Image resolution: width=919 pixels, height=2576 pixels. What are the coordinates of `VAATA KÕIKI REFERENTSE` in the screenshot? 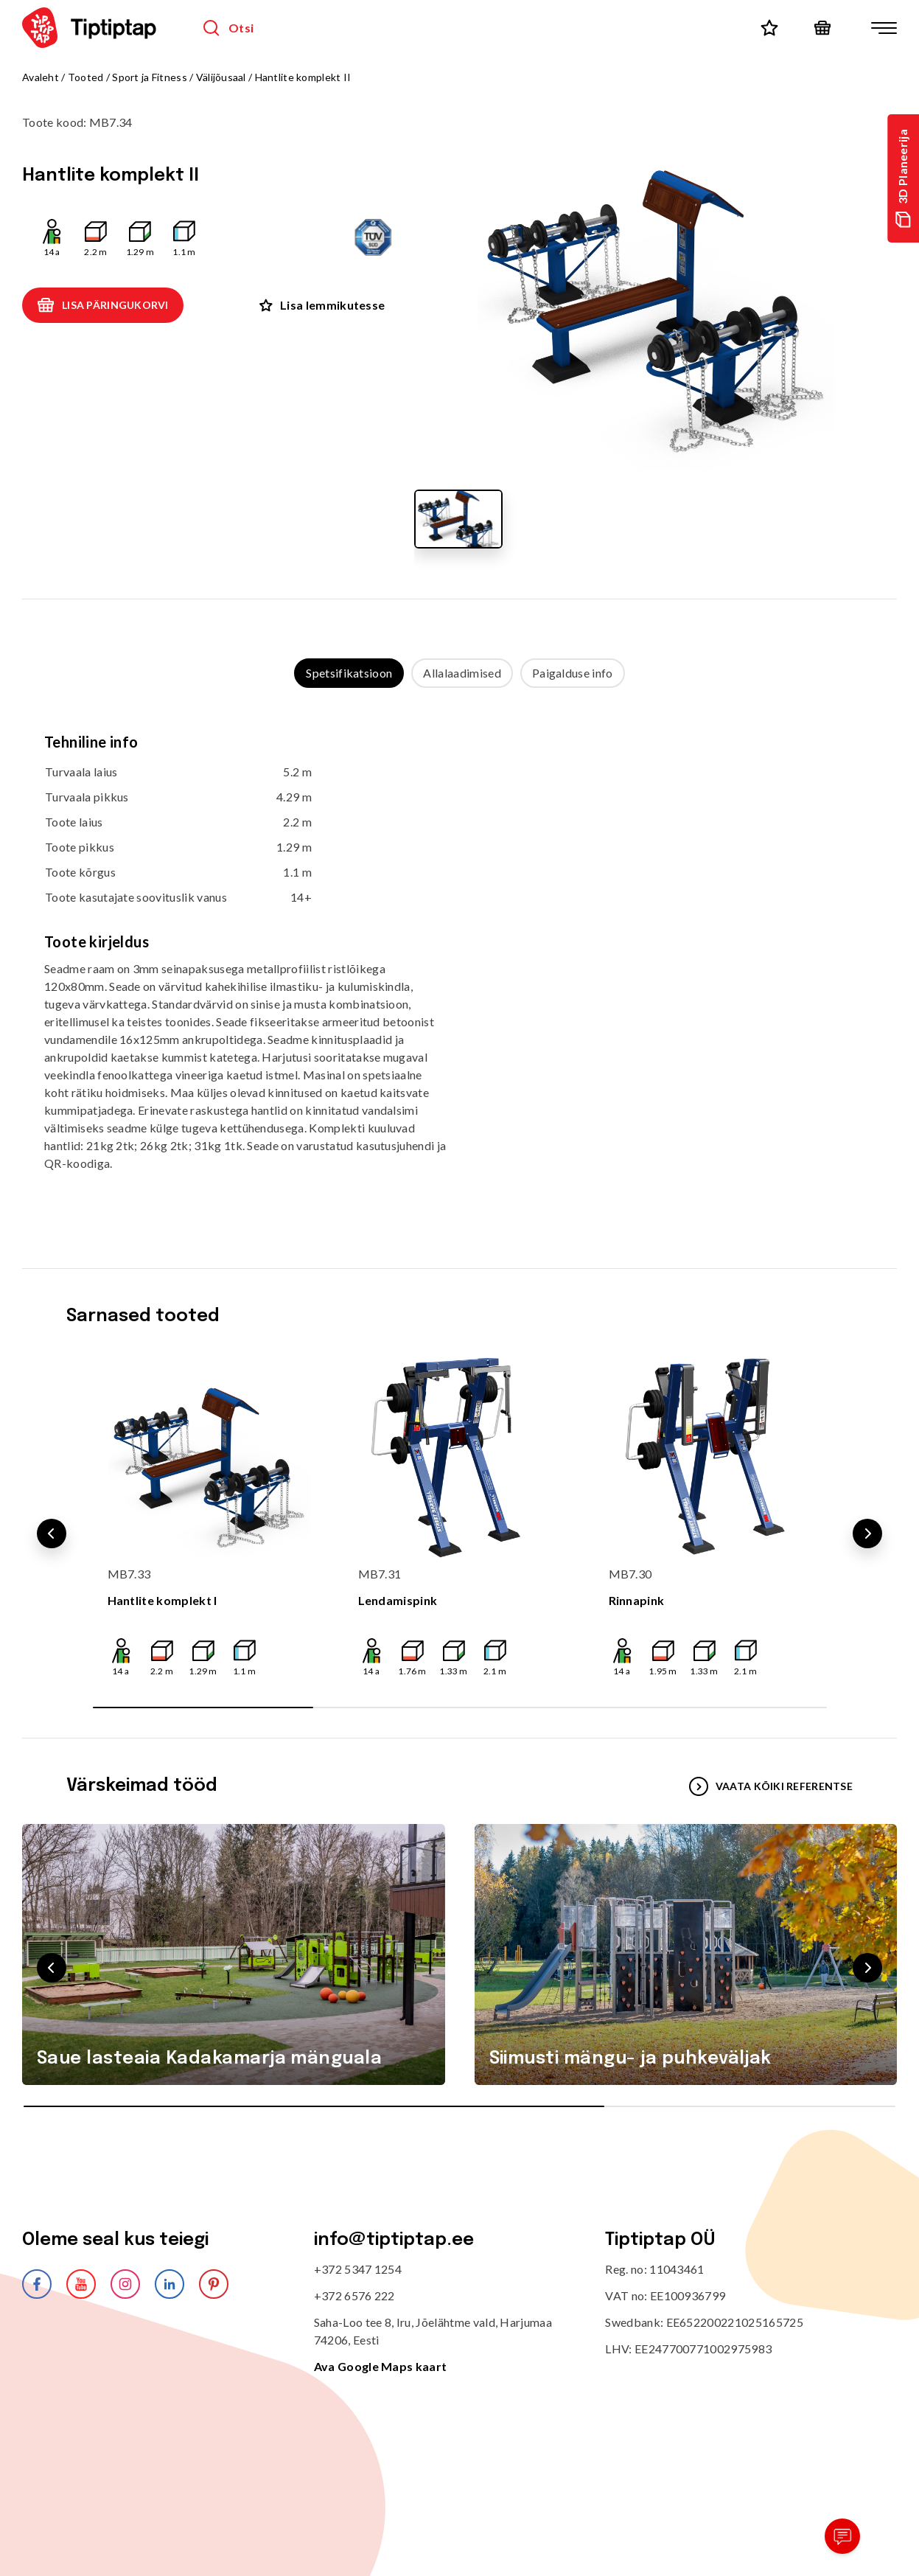 It's located at (771, 1786).